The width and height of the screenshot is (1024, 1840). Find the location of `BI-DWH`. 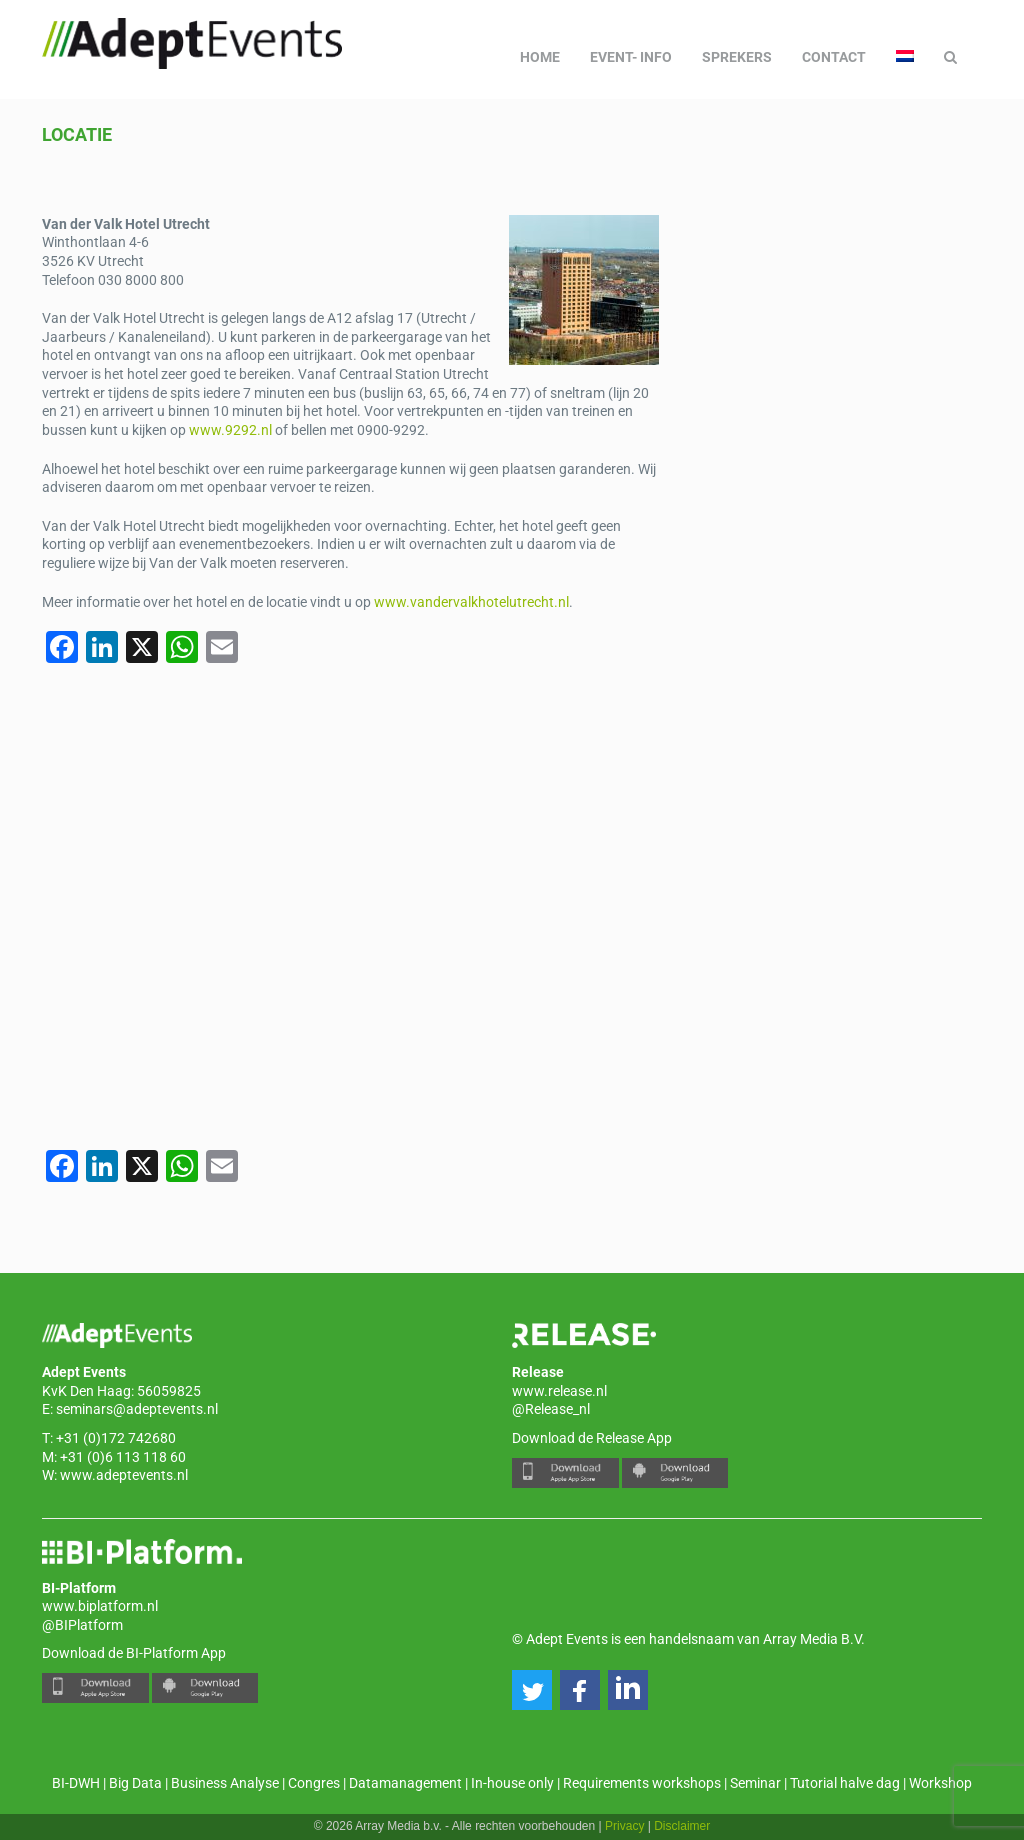

BI-DWH is located at coordinates (76, 1783).